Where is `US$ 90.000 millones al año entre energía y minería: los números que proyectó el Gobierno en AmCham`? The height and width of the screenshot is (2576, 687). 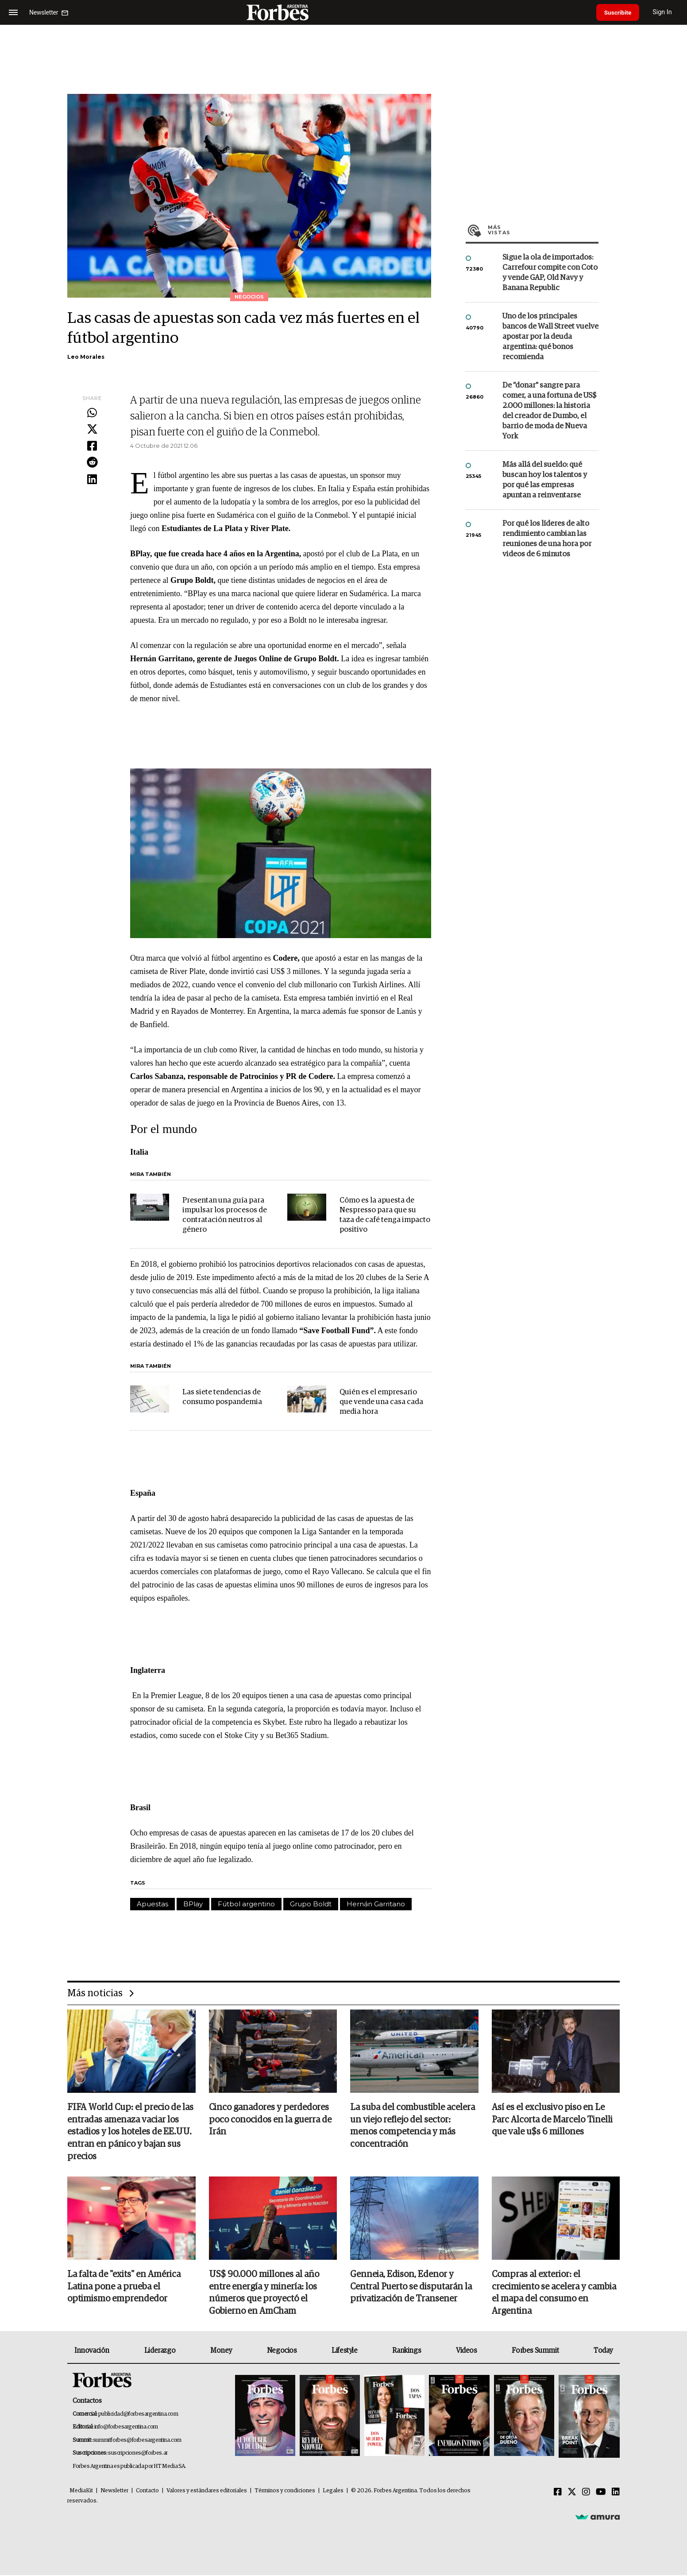 US$ 90.000 millones al año entre energía y minería: los números que proyectó el Gobierno en AmCham is located at coordinates (264, 2294).